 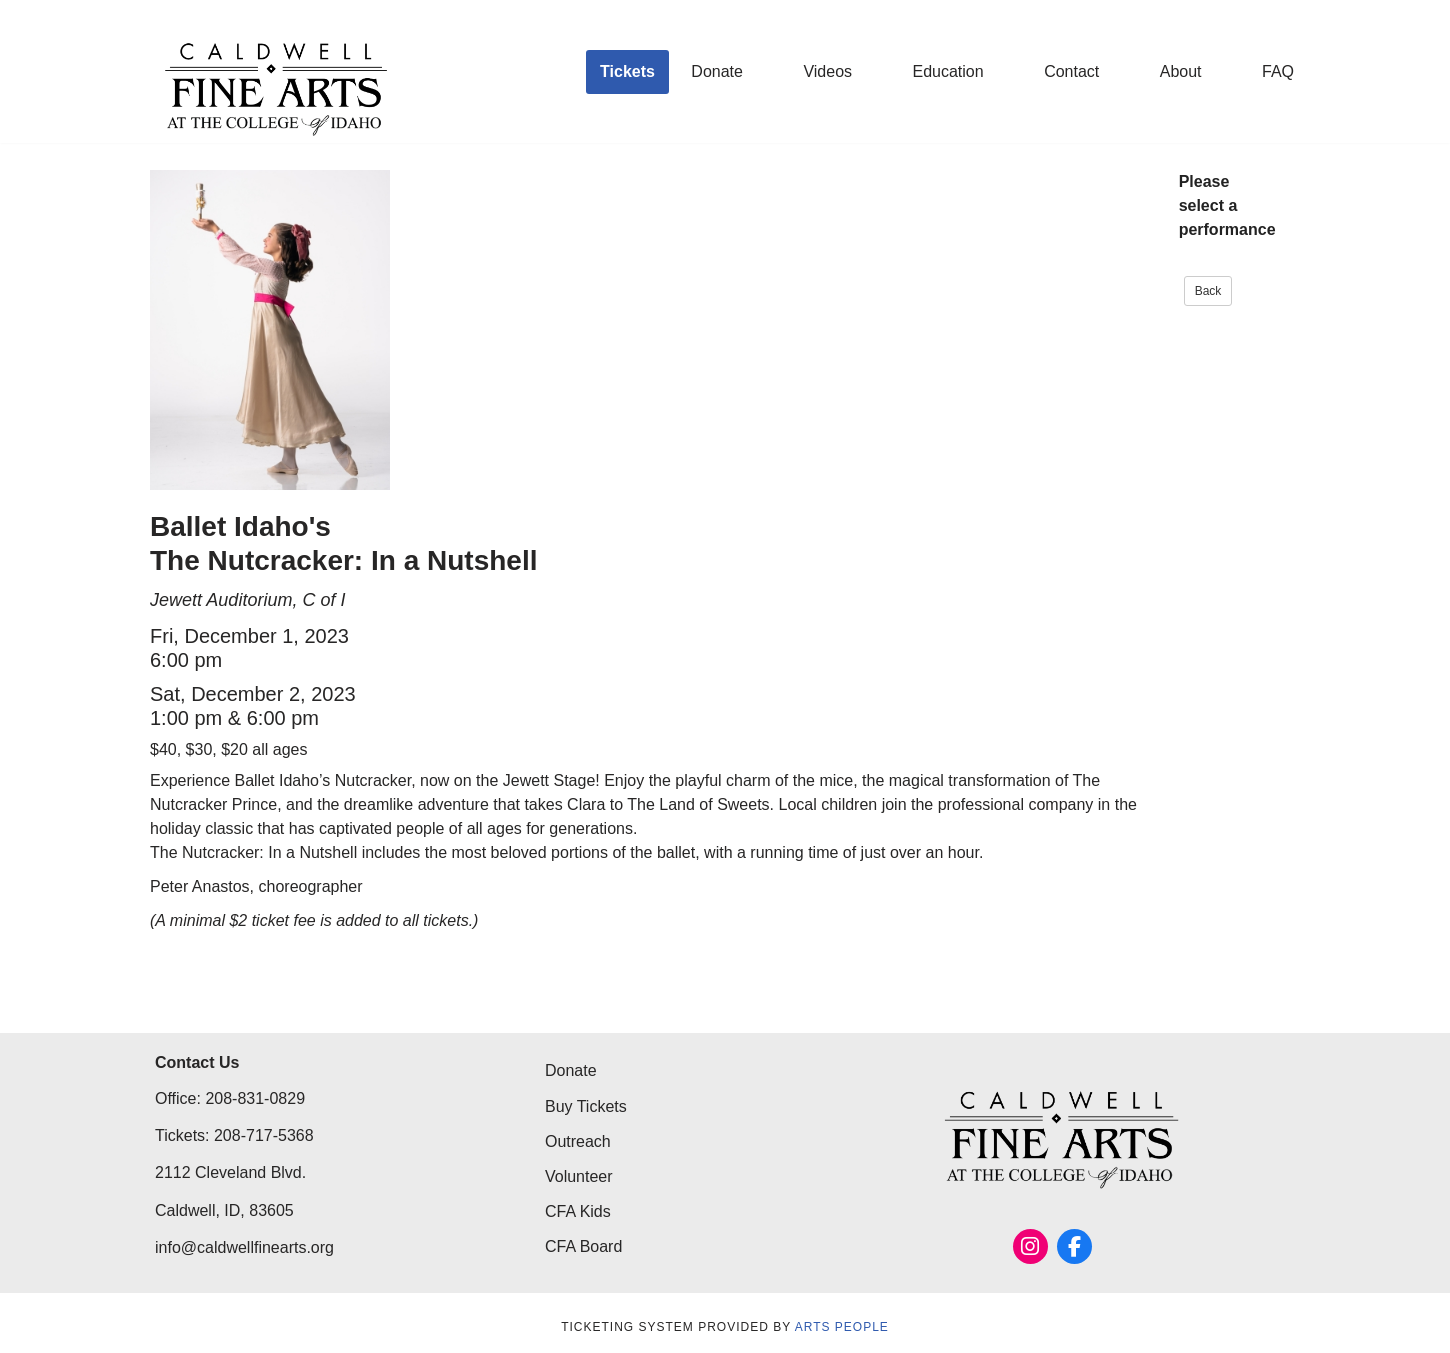 What do you see at coordinates (827, 71) in the screenshot?
I see `Videos` at bounding box center [827, 71].